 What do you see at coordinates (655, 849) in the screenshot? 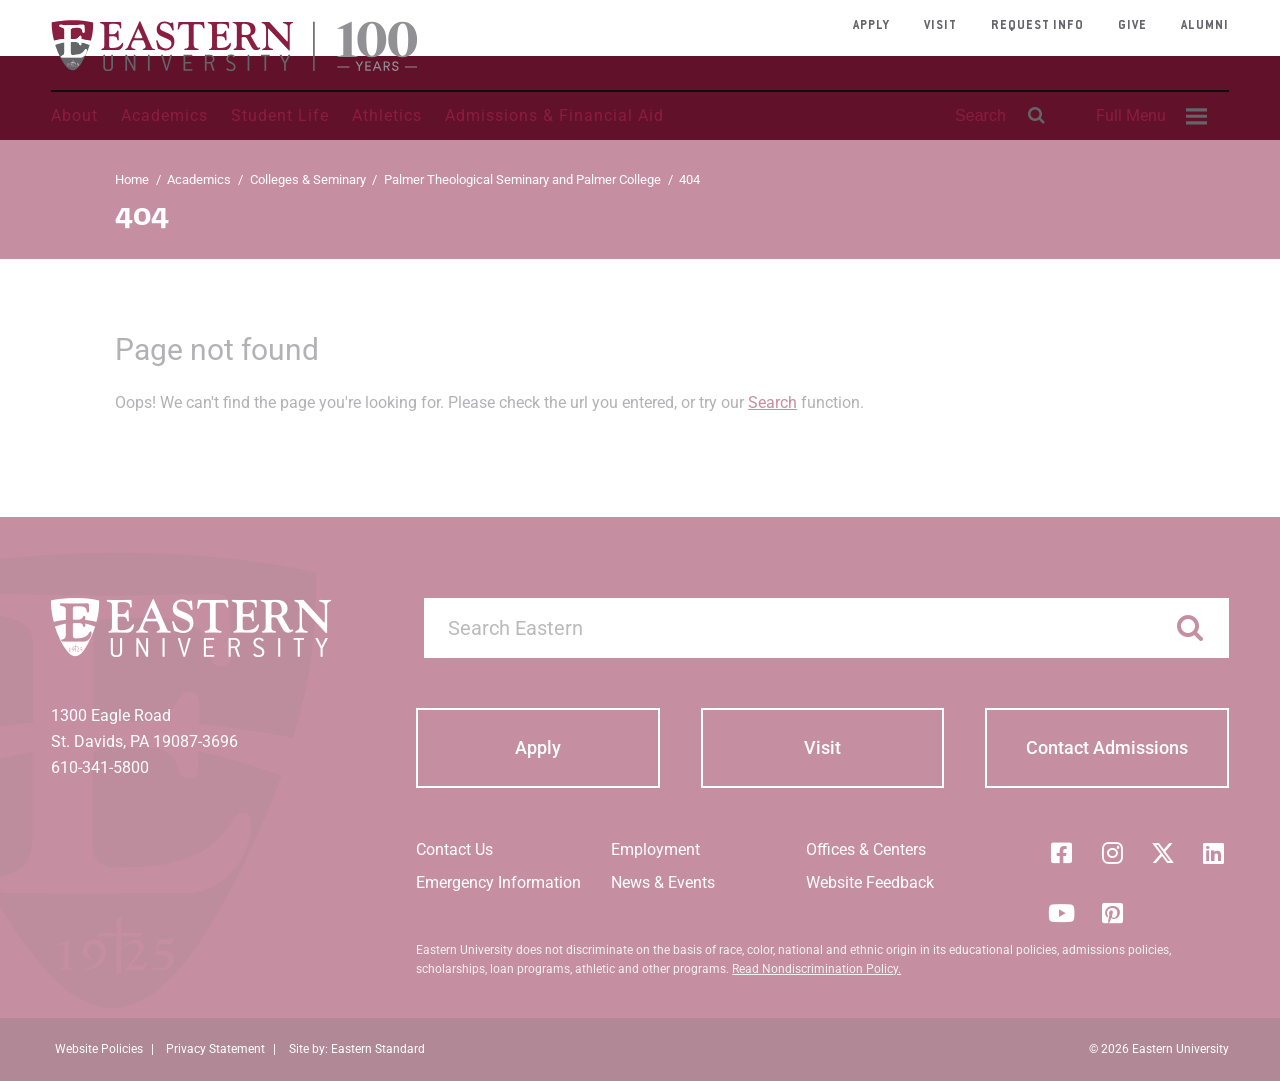
I see `Employment` at bounding box center [655, 849].